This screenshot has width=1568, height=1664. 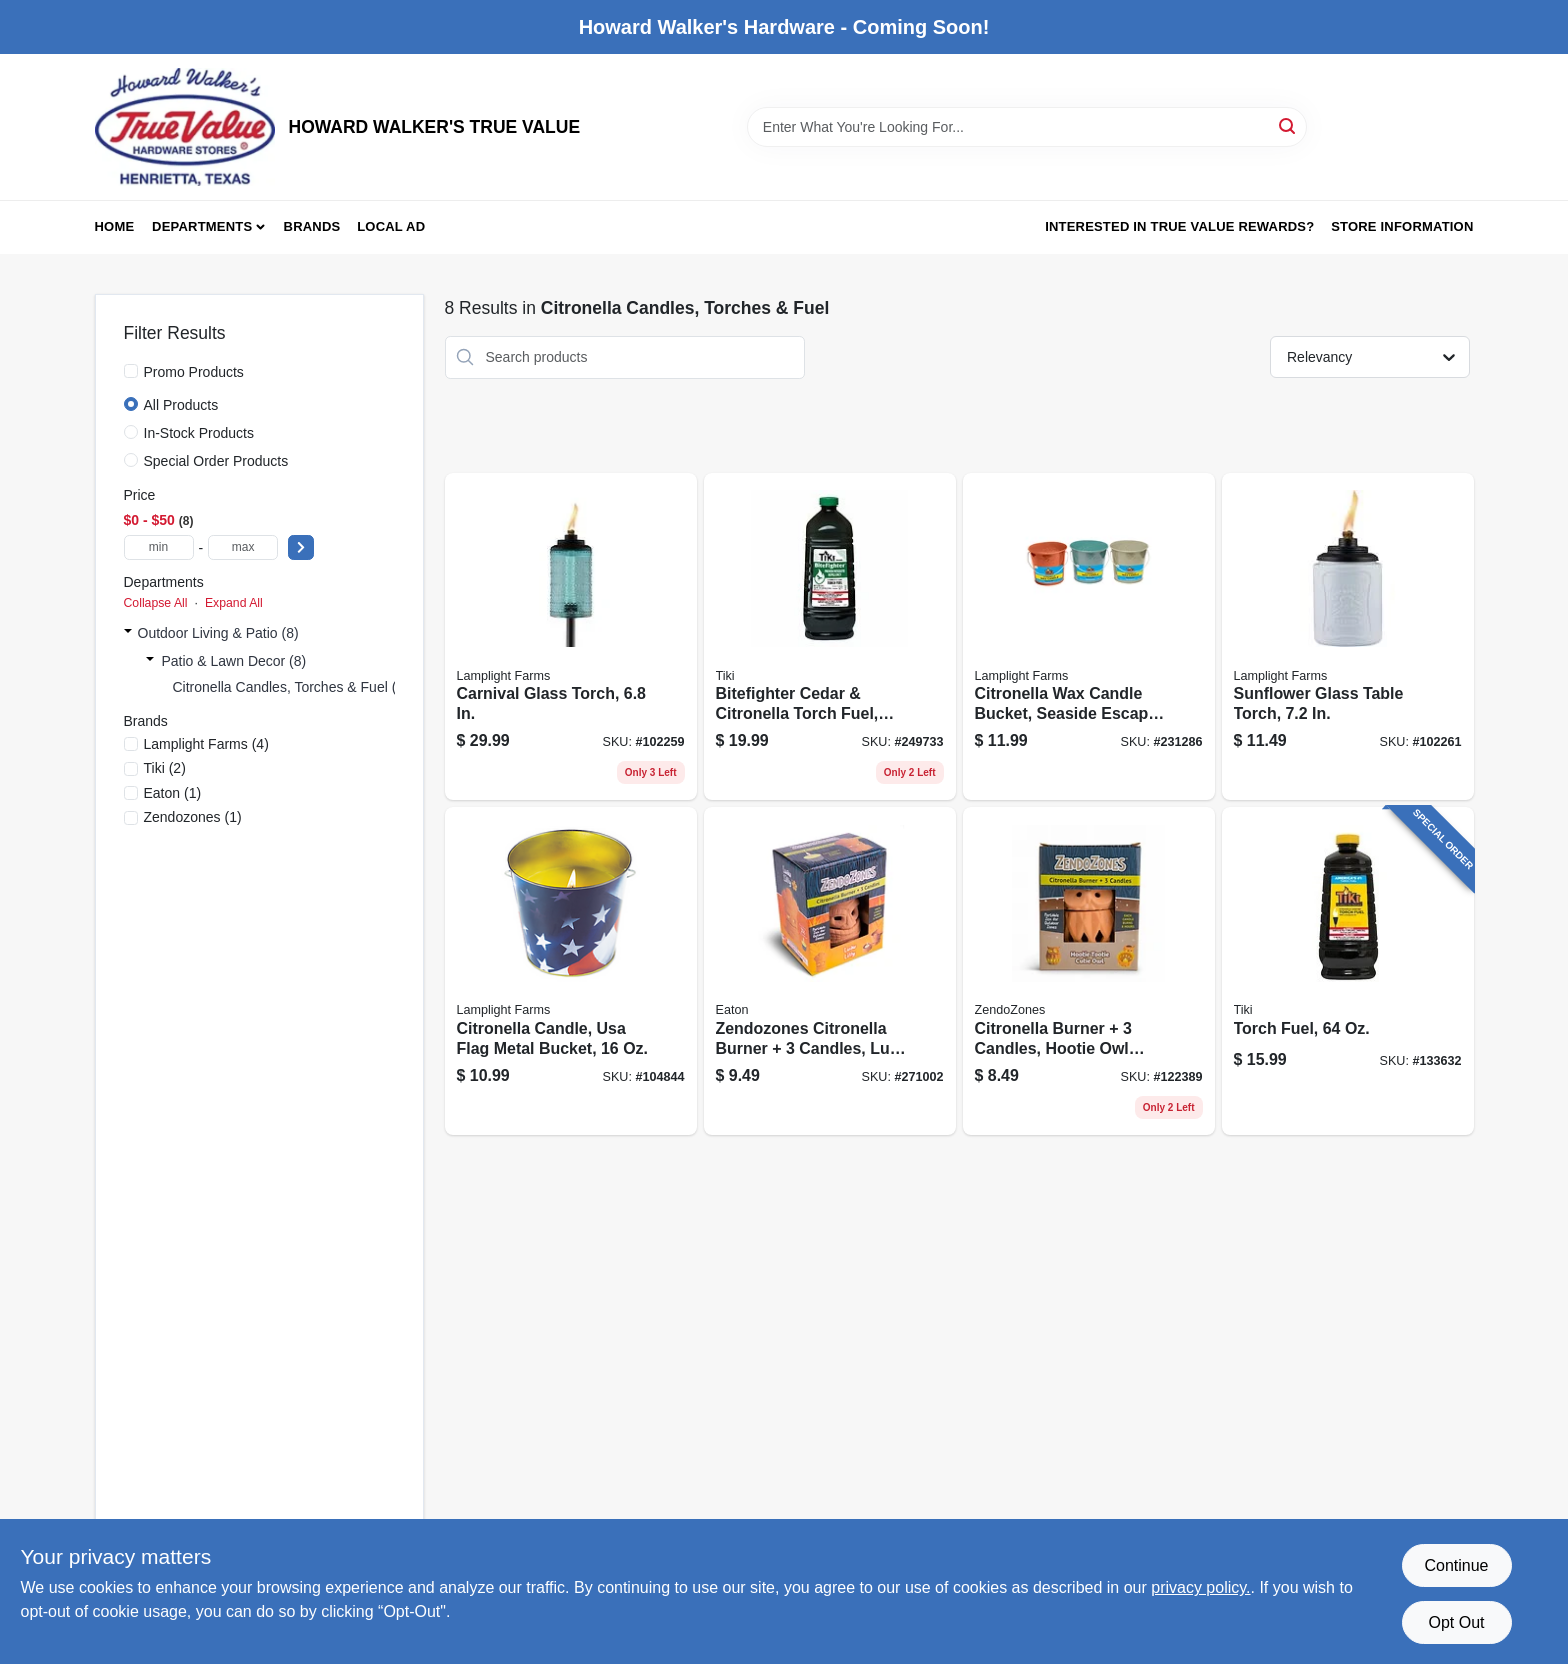 What do you see at coordinates (1089, 637) in the screenshot?
I see `[Go to citronella-wax-candle-bucket-seaside-escape-assorted-086861170403 product page]` at bounding box center [1089, 637].